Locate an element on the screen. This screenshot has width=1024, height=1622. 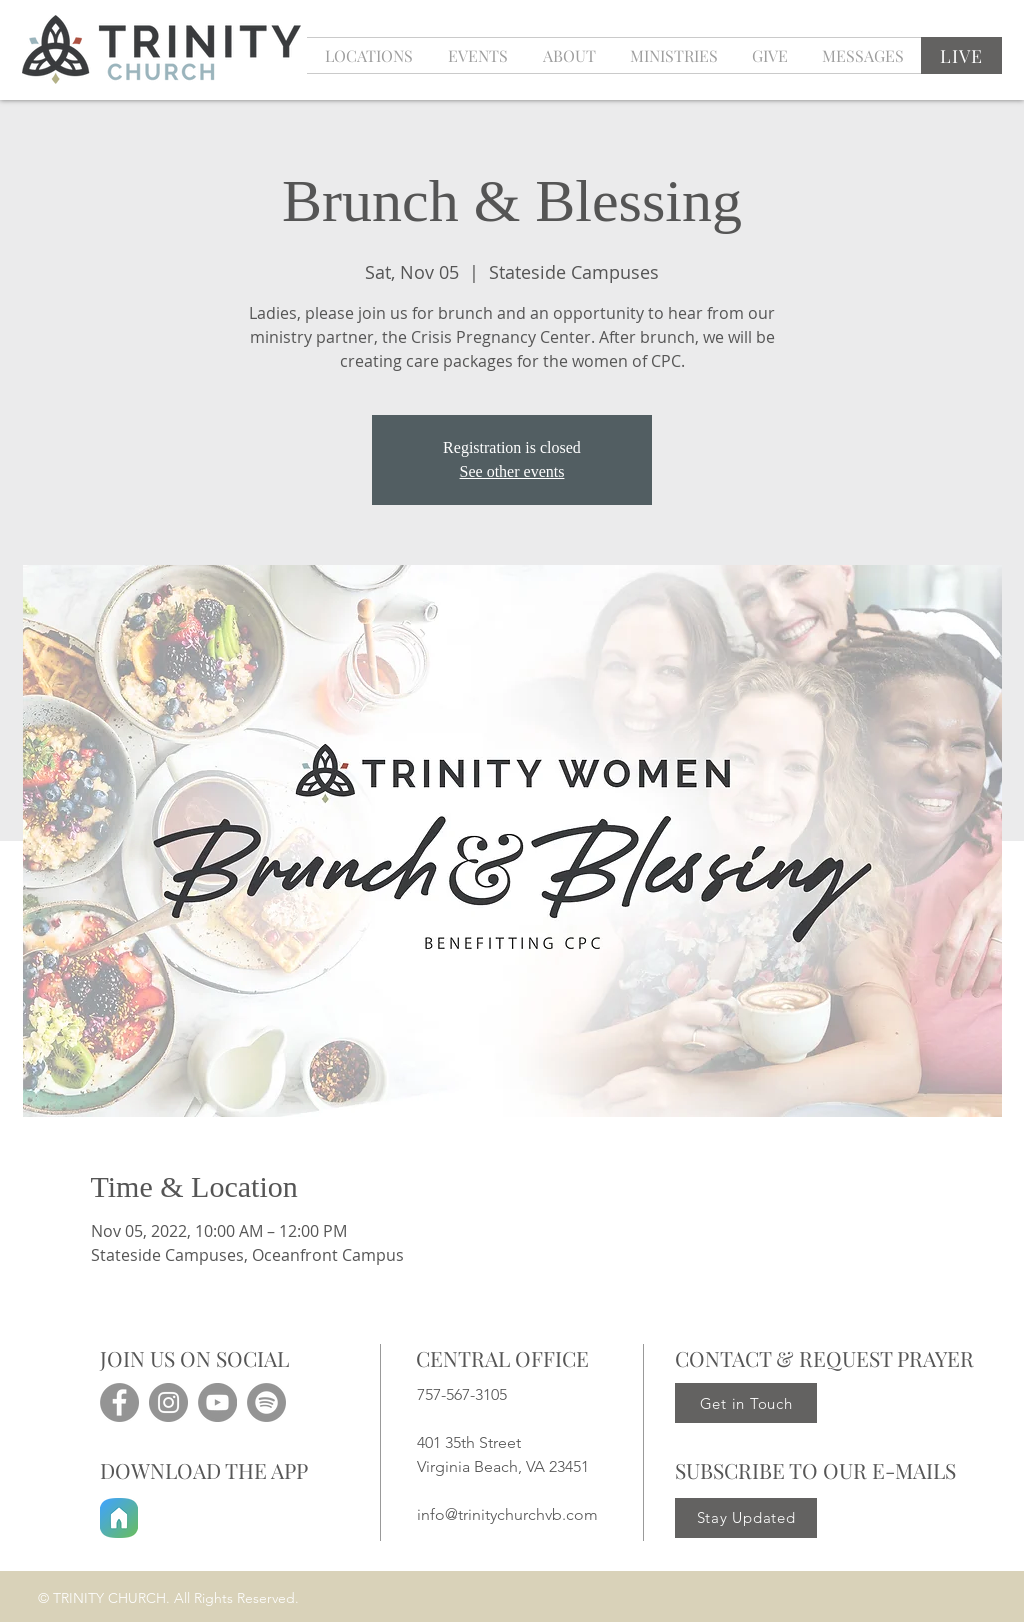
See other events is located at coordinates (512, 471).